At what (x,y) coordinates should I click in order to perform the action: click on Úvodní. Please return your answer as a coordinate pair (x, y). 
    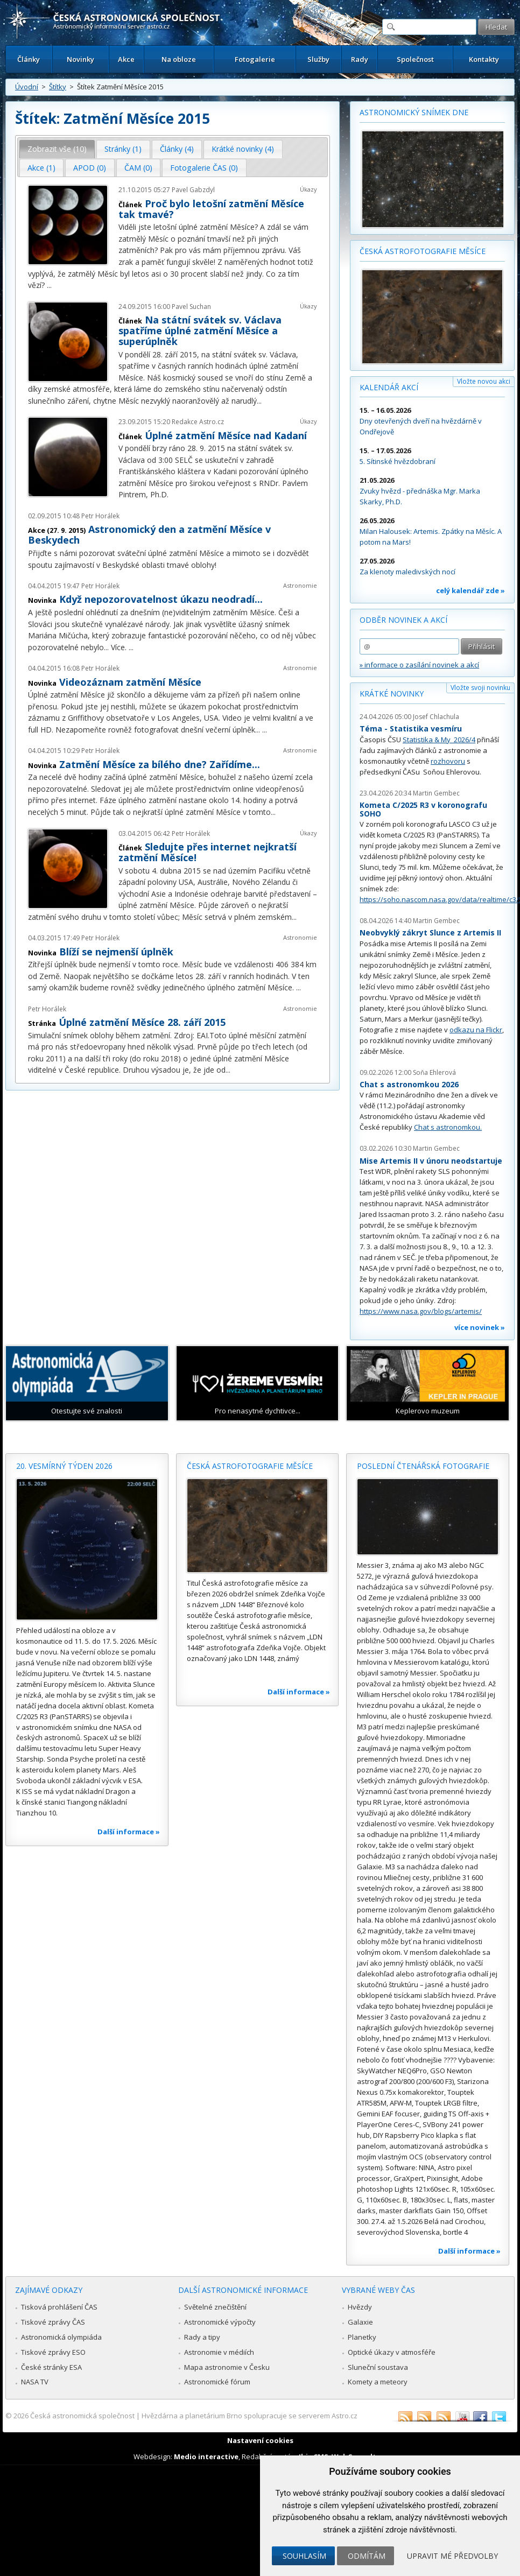
    Looking at the image, I should click on (26, 87).